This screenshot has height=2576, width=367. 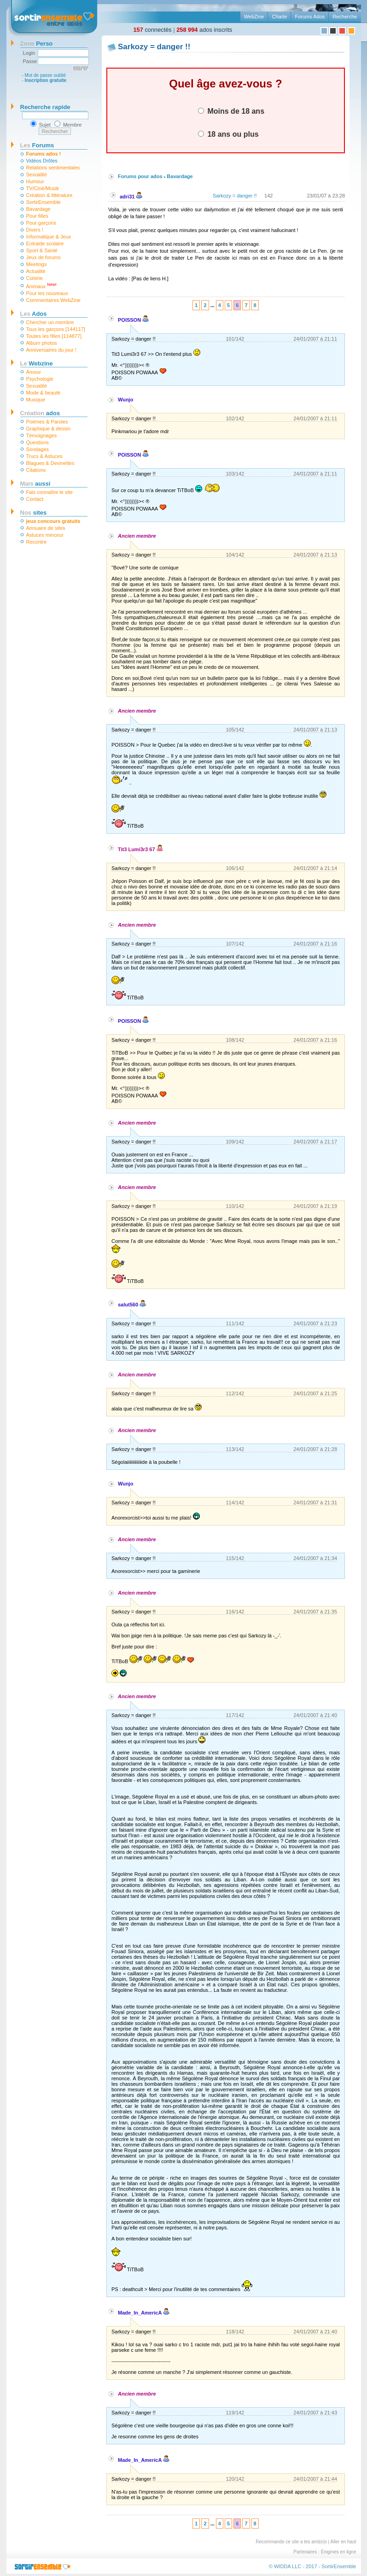 I want to click on Album photos, so click(x=41, y=343).